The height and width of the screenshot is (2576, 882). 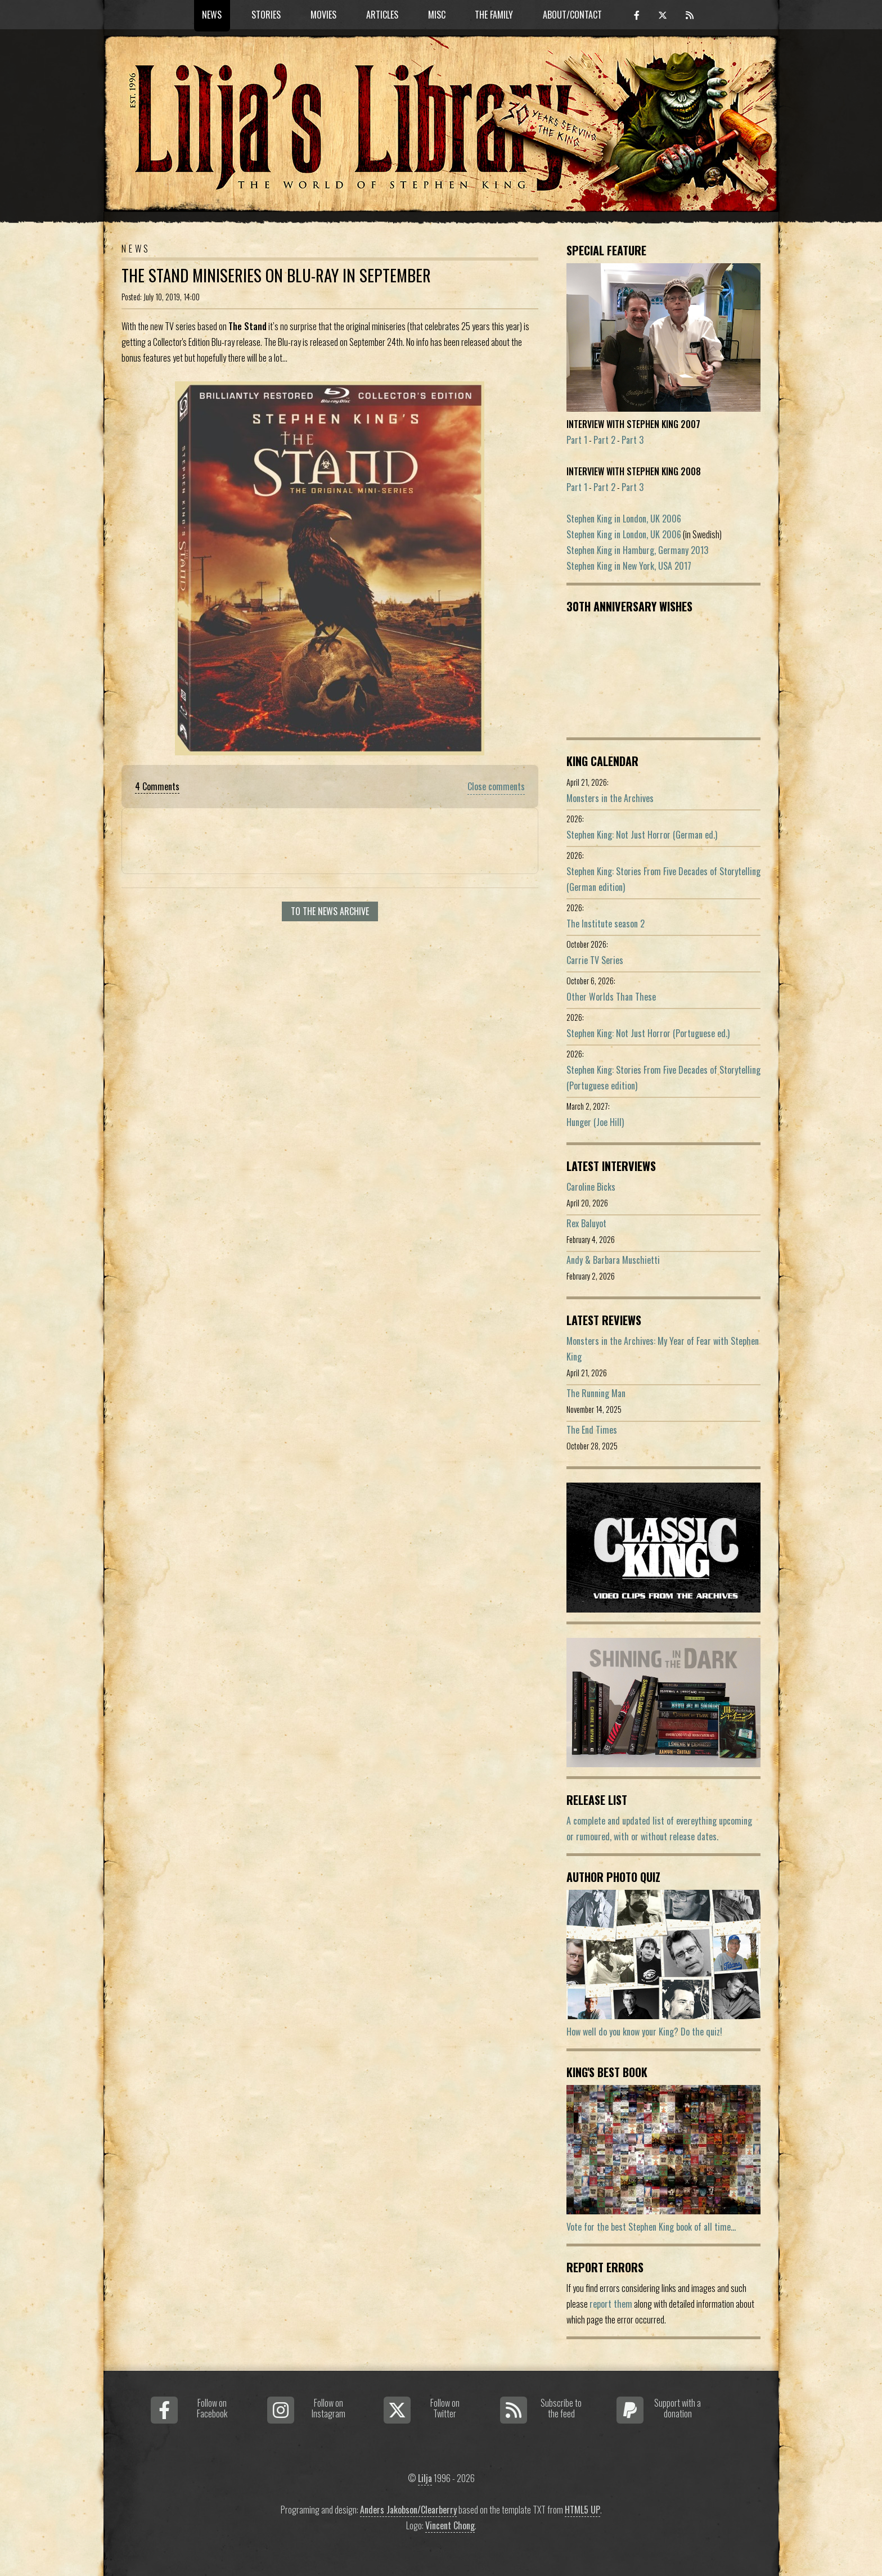 What do you see at coordinates (605, 923) in the screenshot?
I see `The Institute season 2` at bounding box center [605, 923].